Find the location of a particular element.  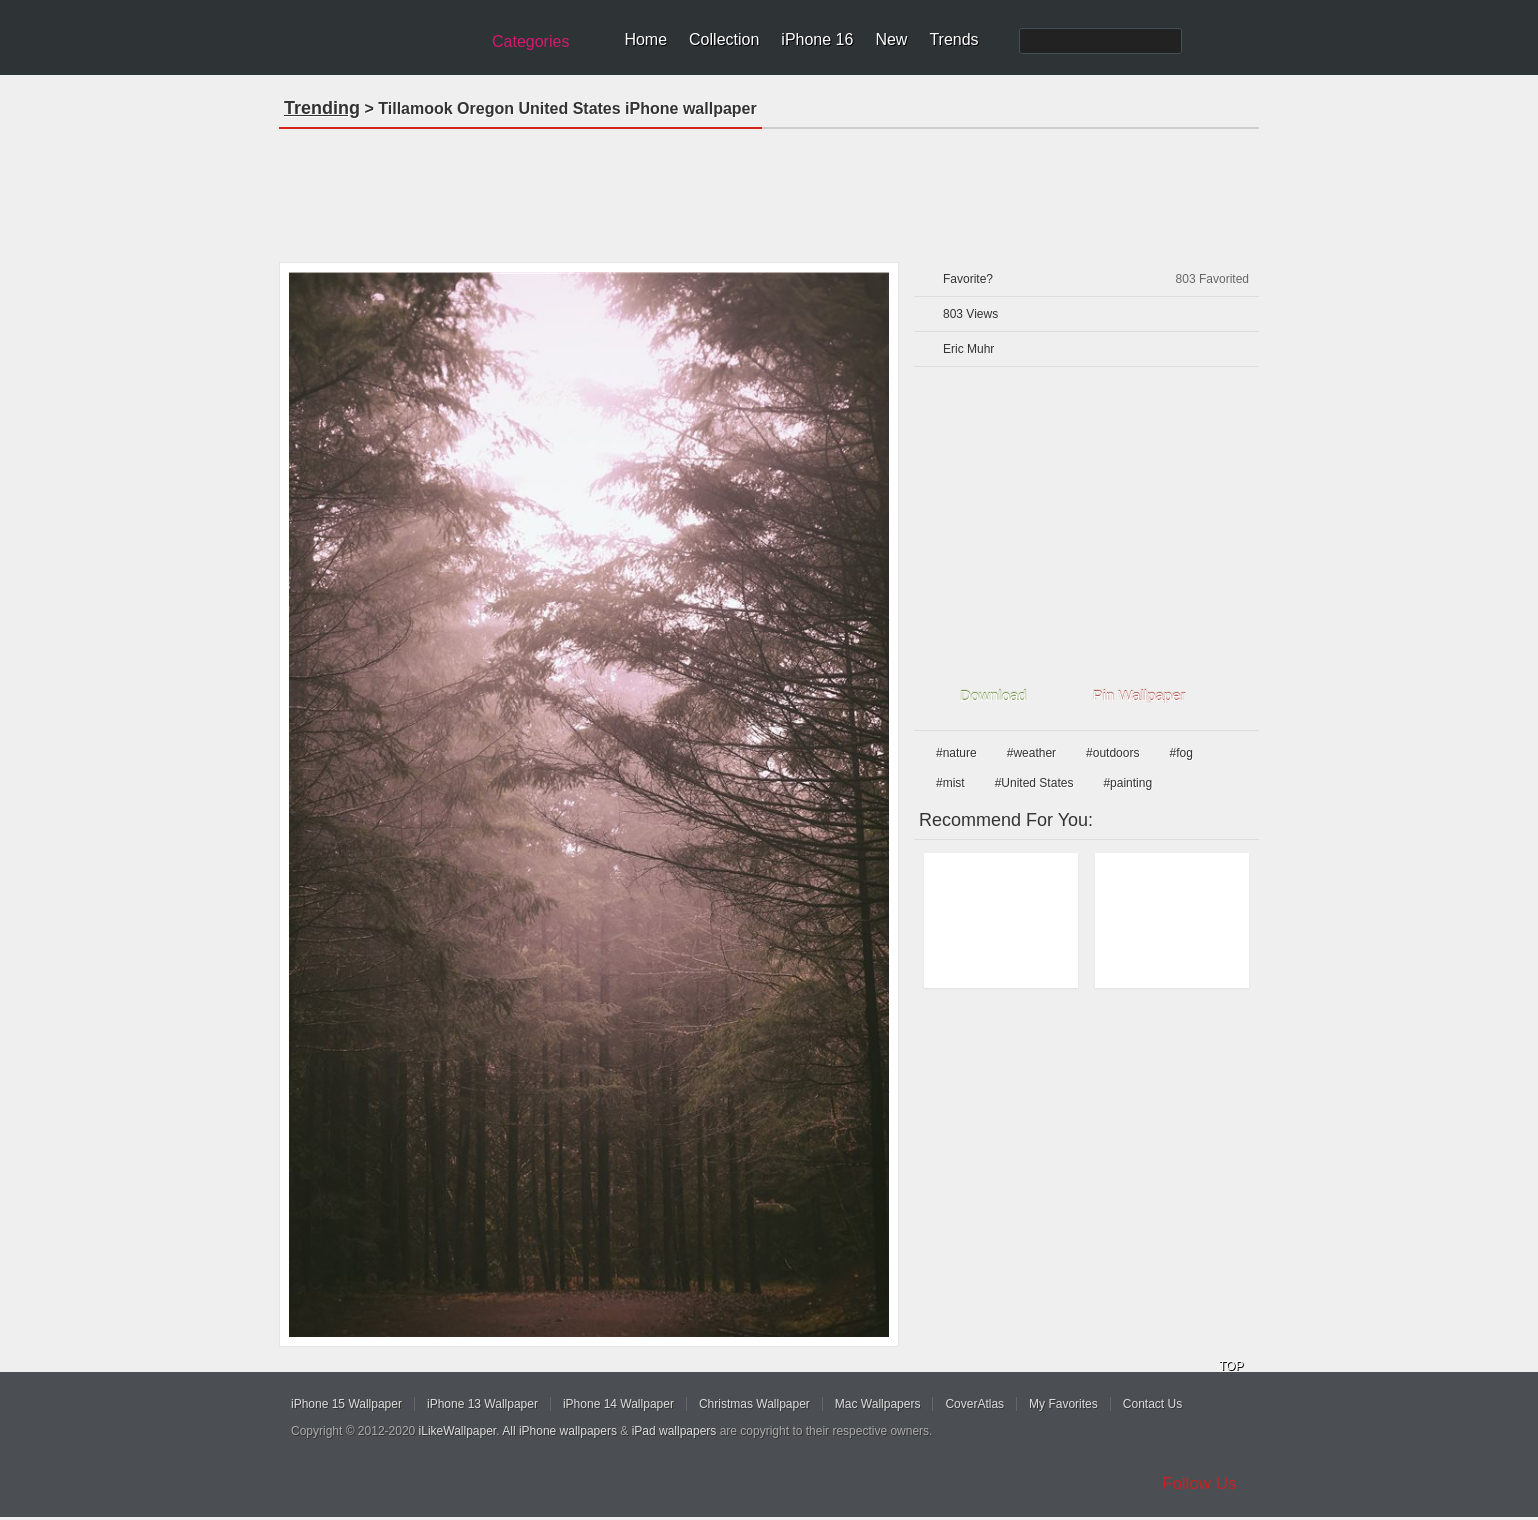

My Favorites is located at coordinates (1063, 1404).